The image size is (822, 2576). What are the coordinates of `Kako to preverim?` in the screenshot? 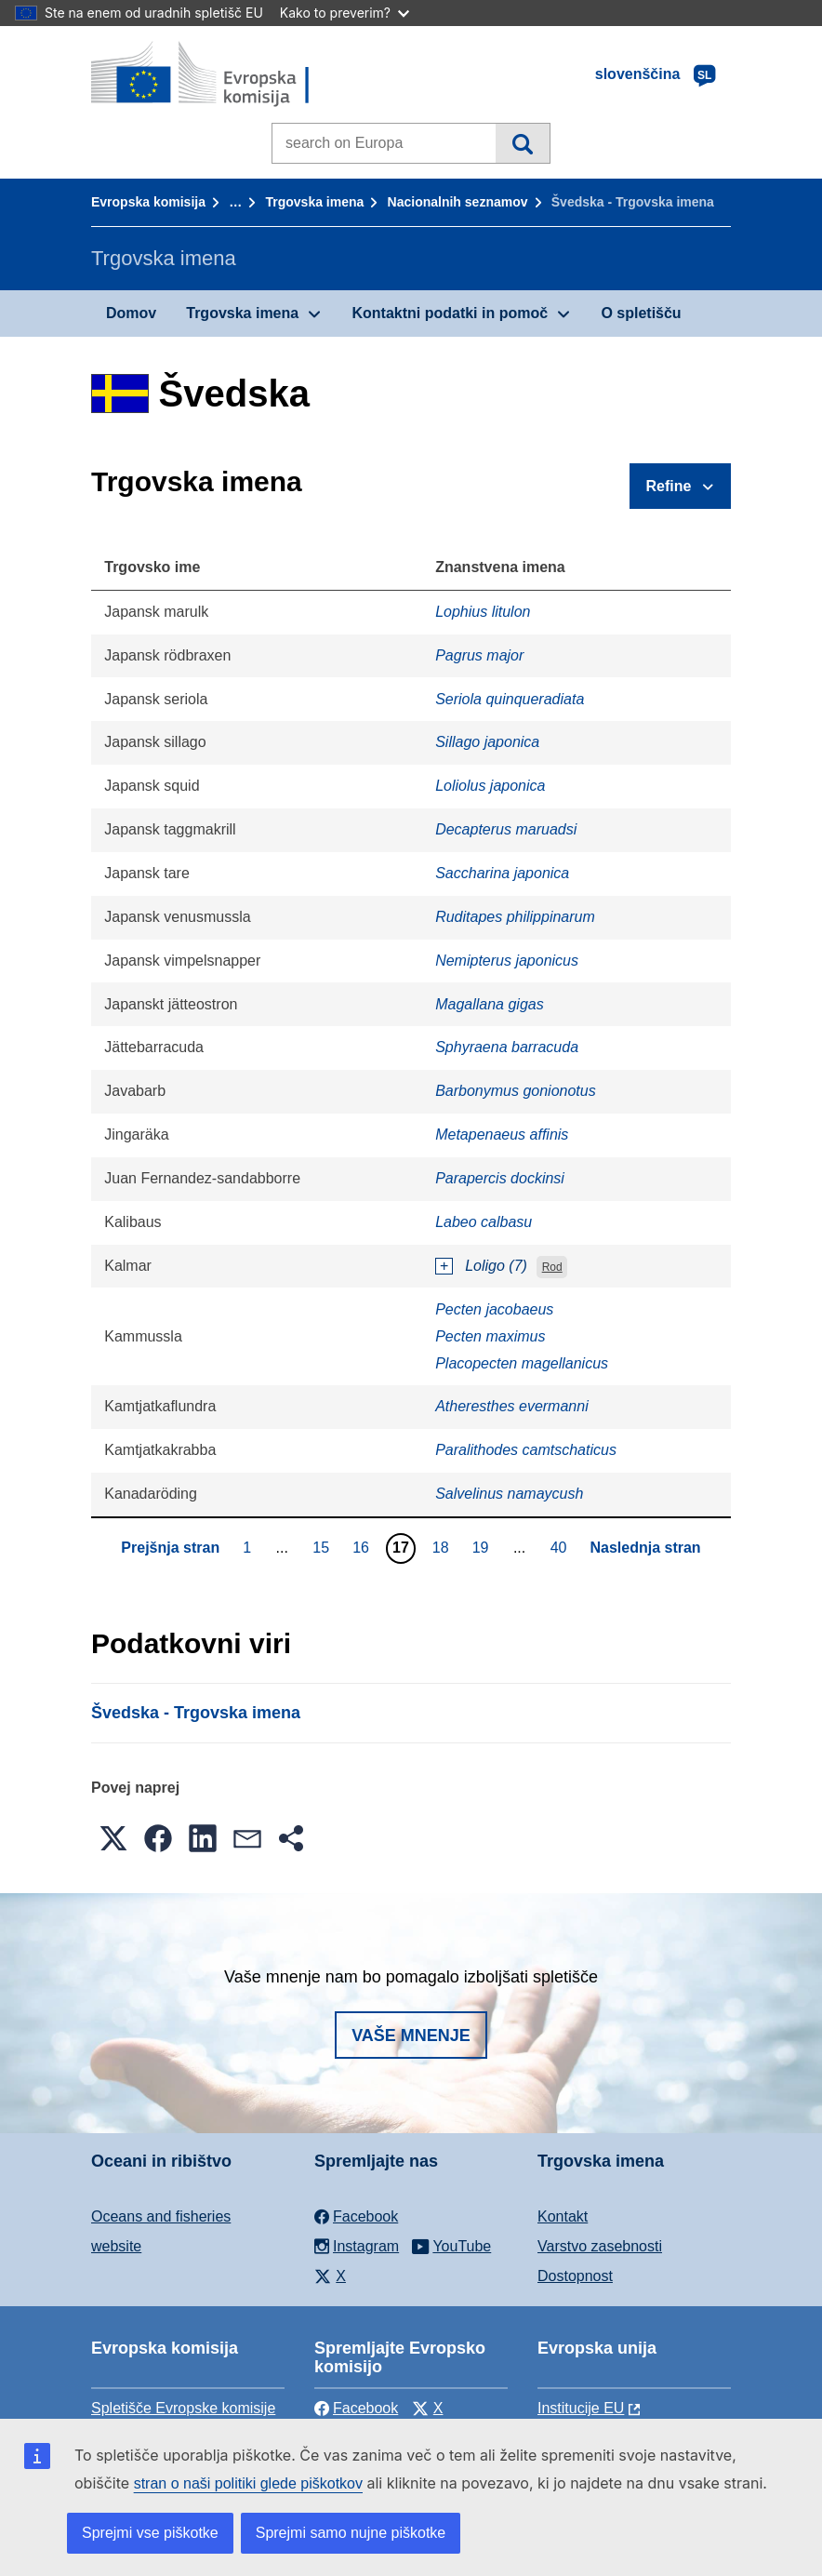 It's located at (344, 12).